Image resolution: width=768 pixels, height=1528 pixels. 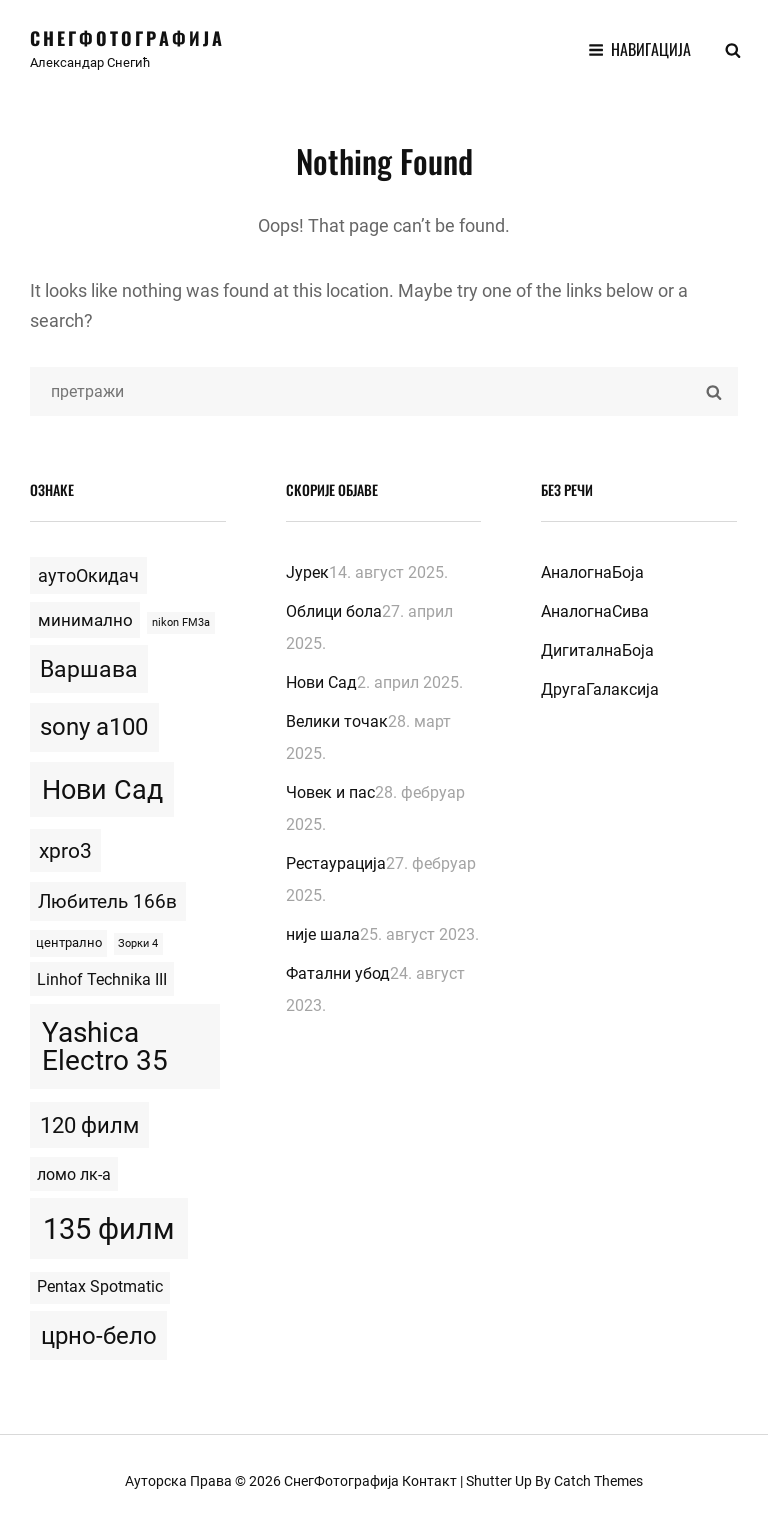 I want to click on ломо лк-а [ломо лк-а (5 topics)], so click(x=74, y=1174).